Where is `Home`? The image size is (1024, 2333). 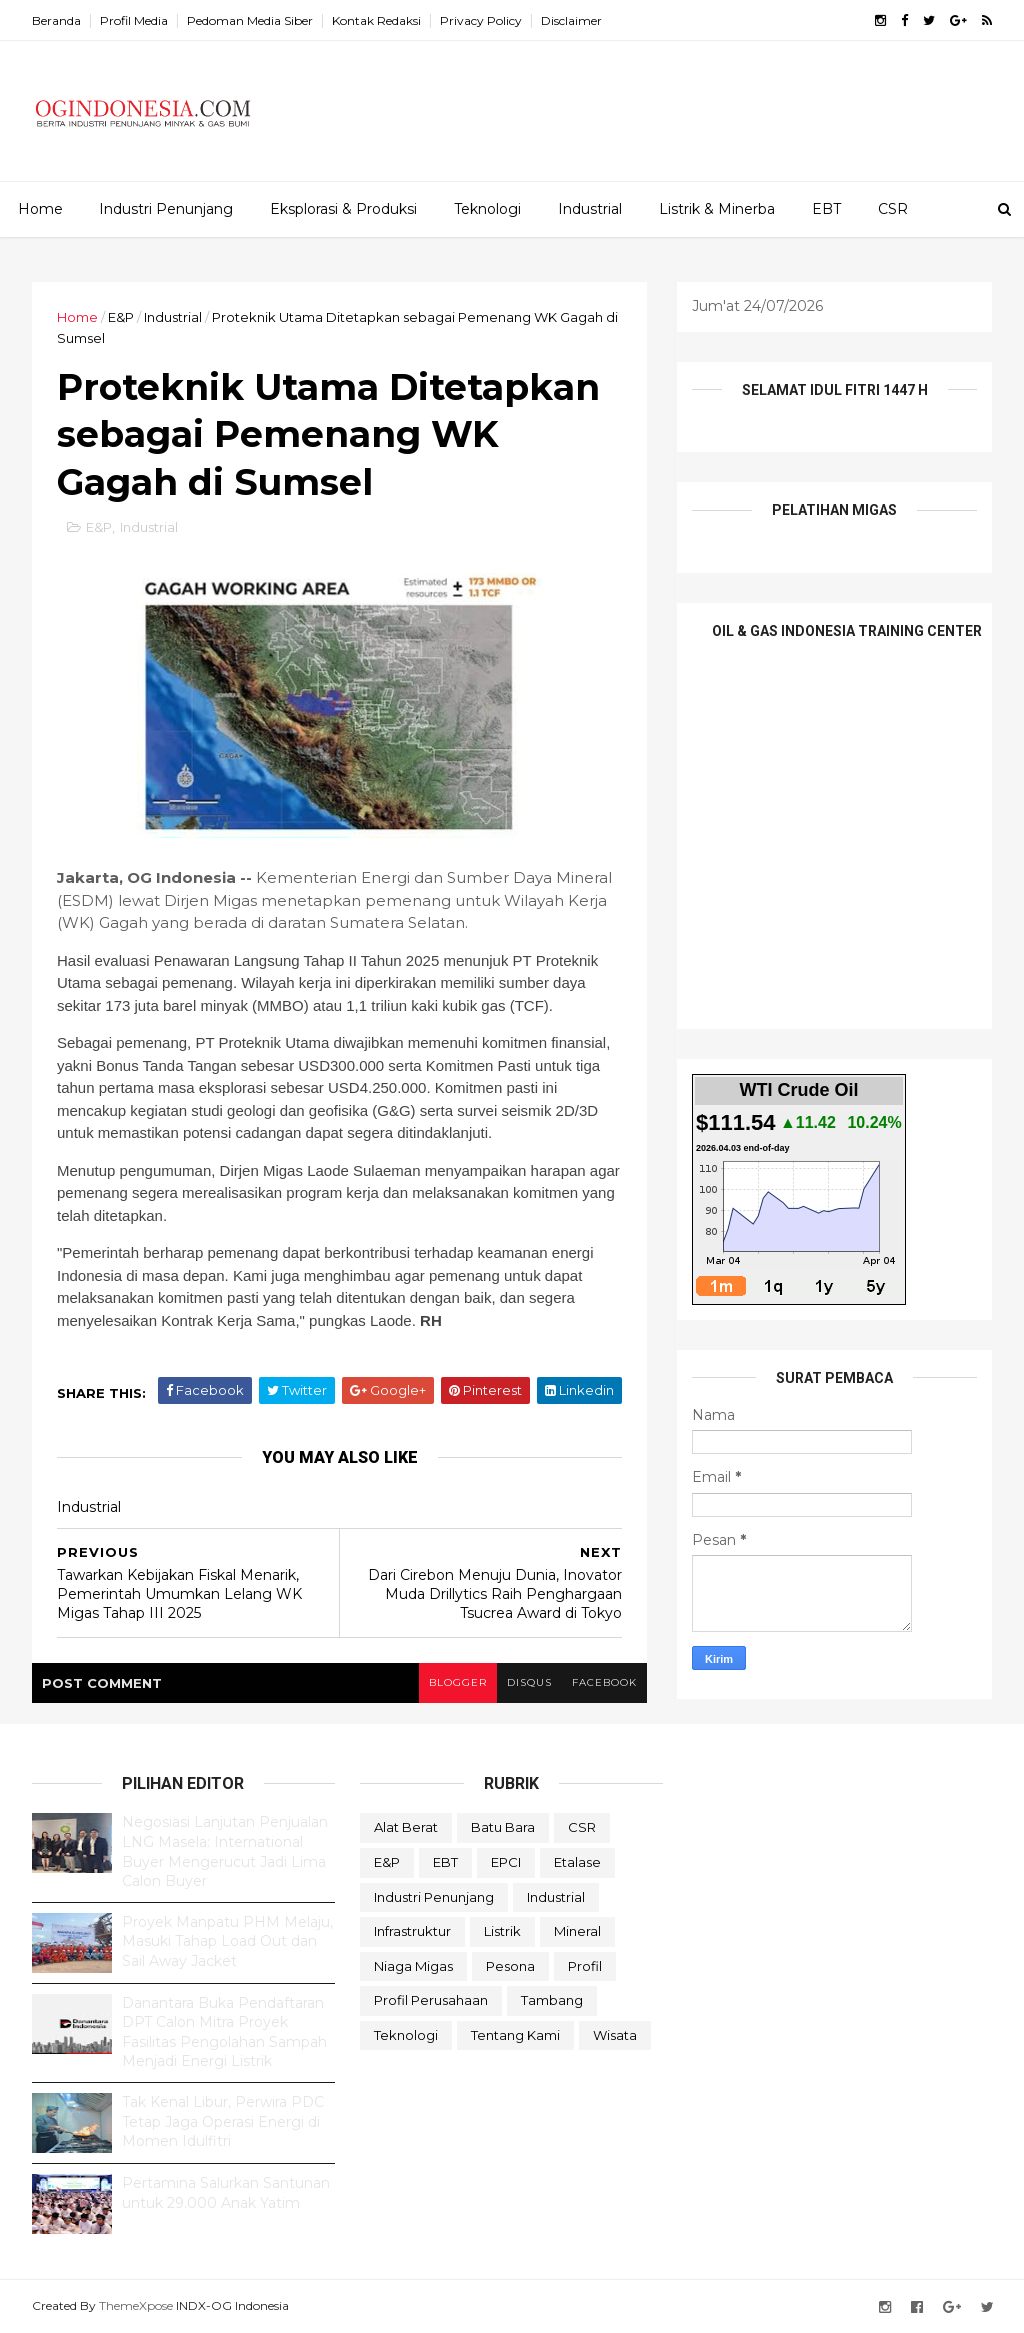
Home is located at coordinates (40, 209).